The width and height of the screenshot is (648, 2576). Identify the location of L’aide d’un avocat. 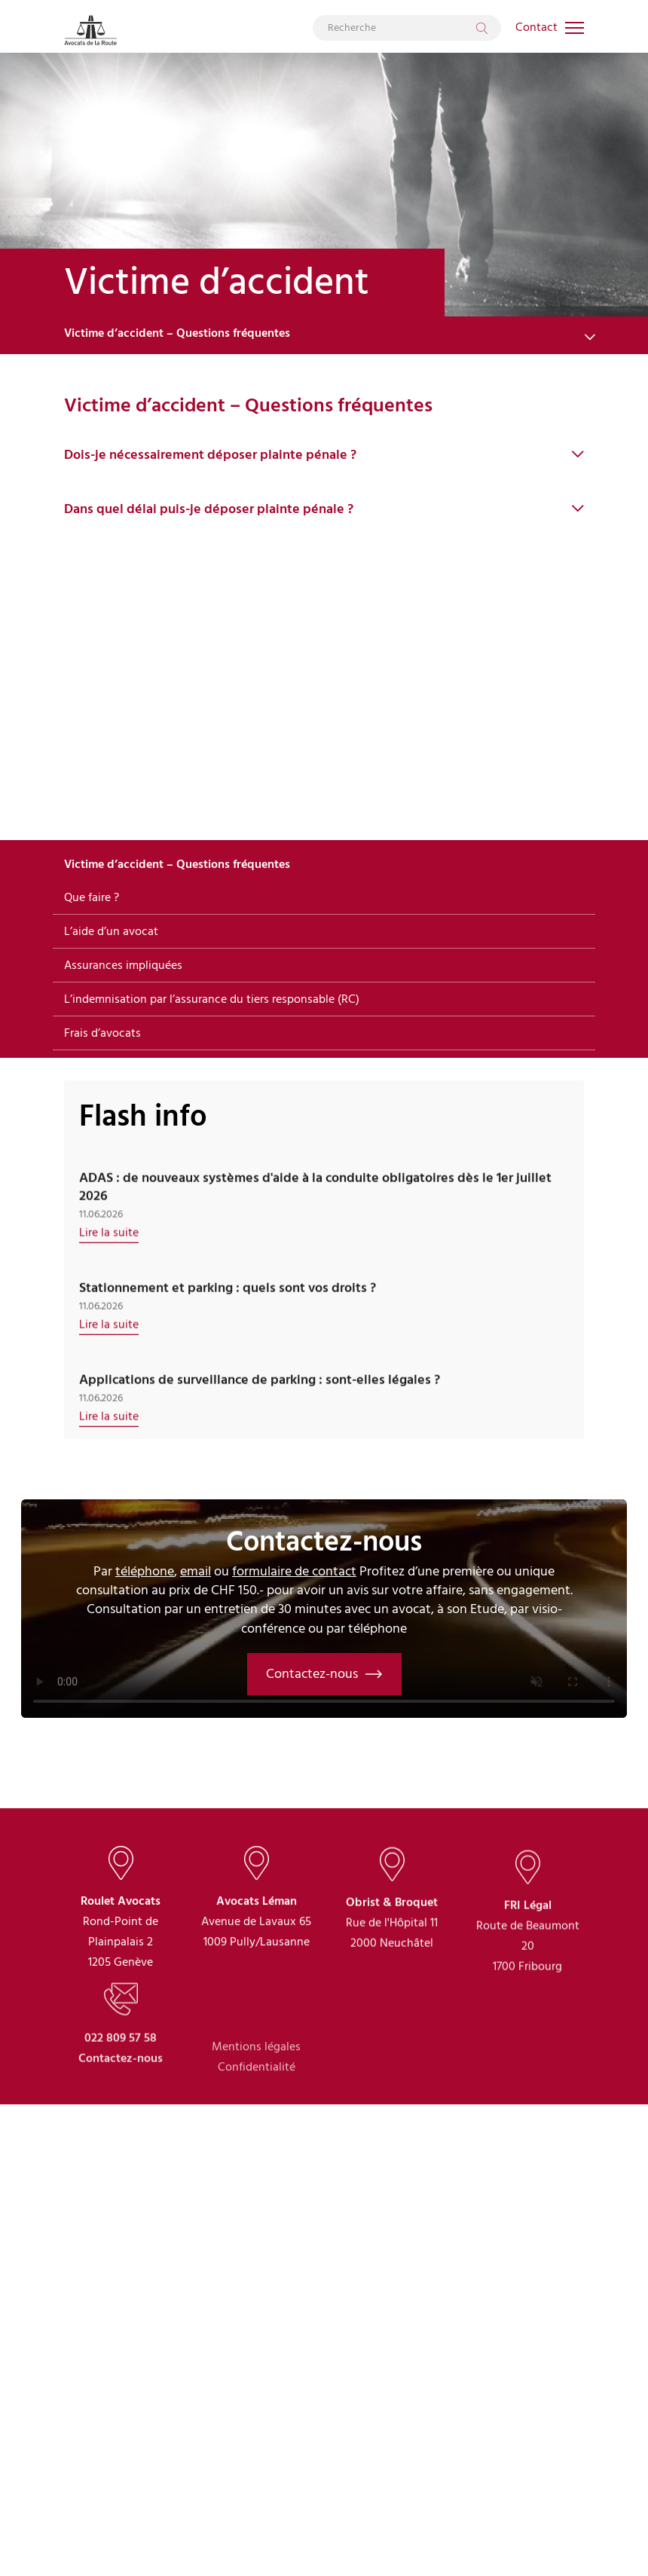
(111, 931).